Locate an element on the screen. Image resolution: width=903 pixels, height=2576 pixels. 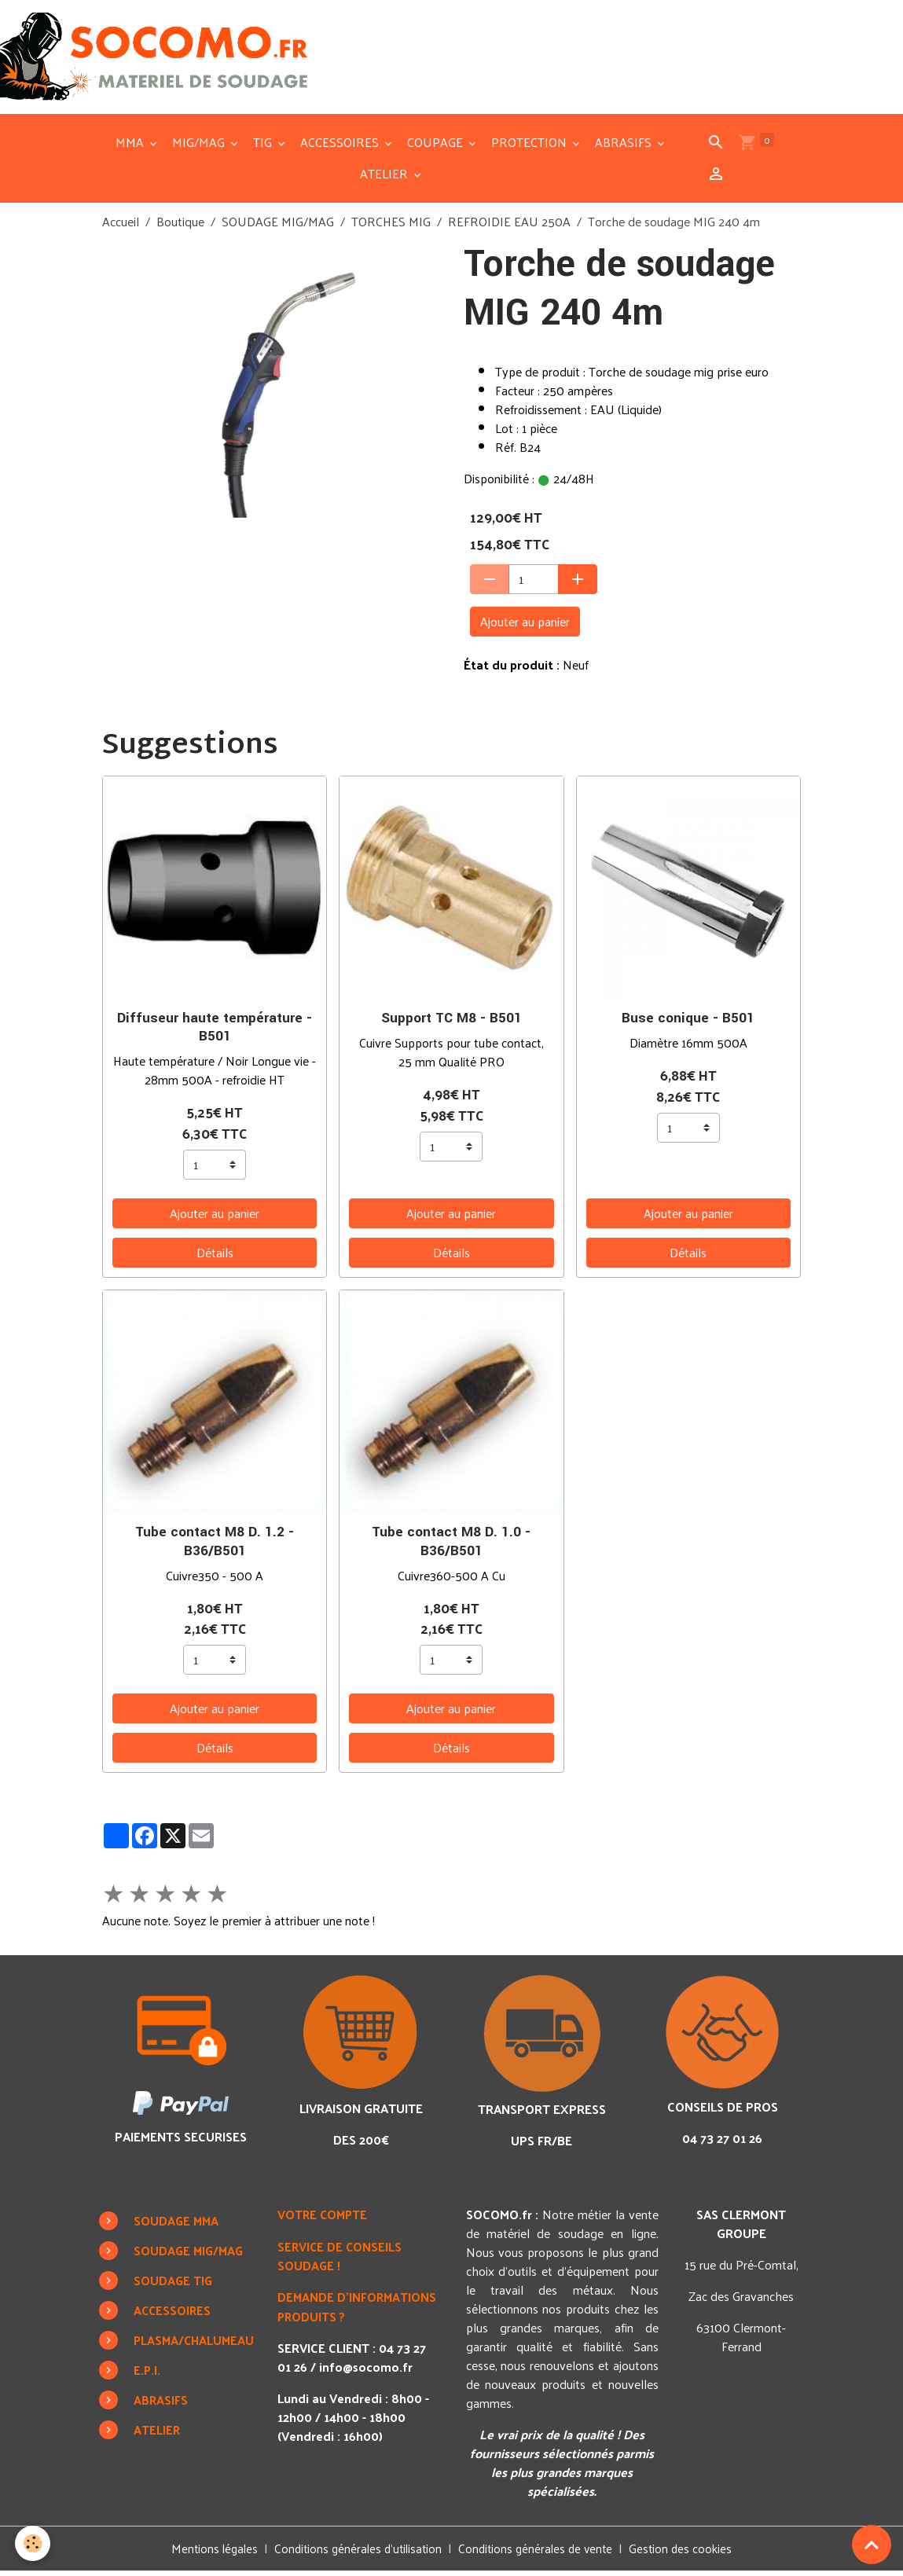
Diffuseur haute température - B501 is located at coordinates (214, 1032).